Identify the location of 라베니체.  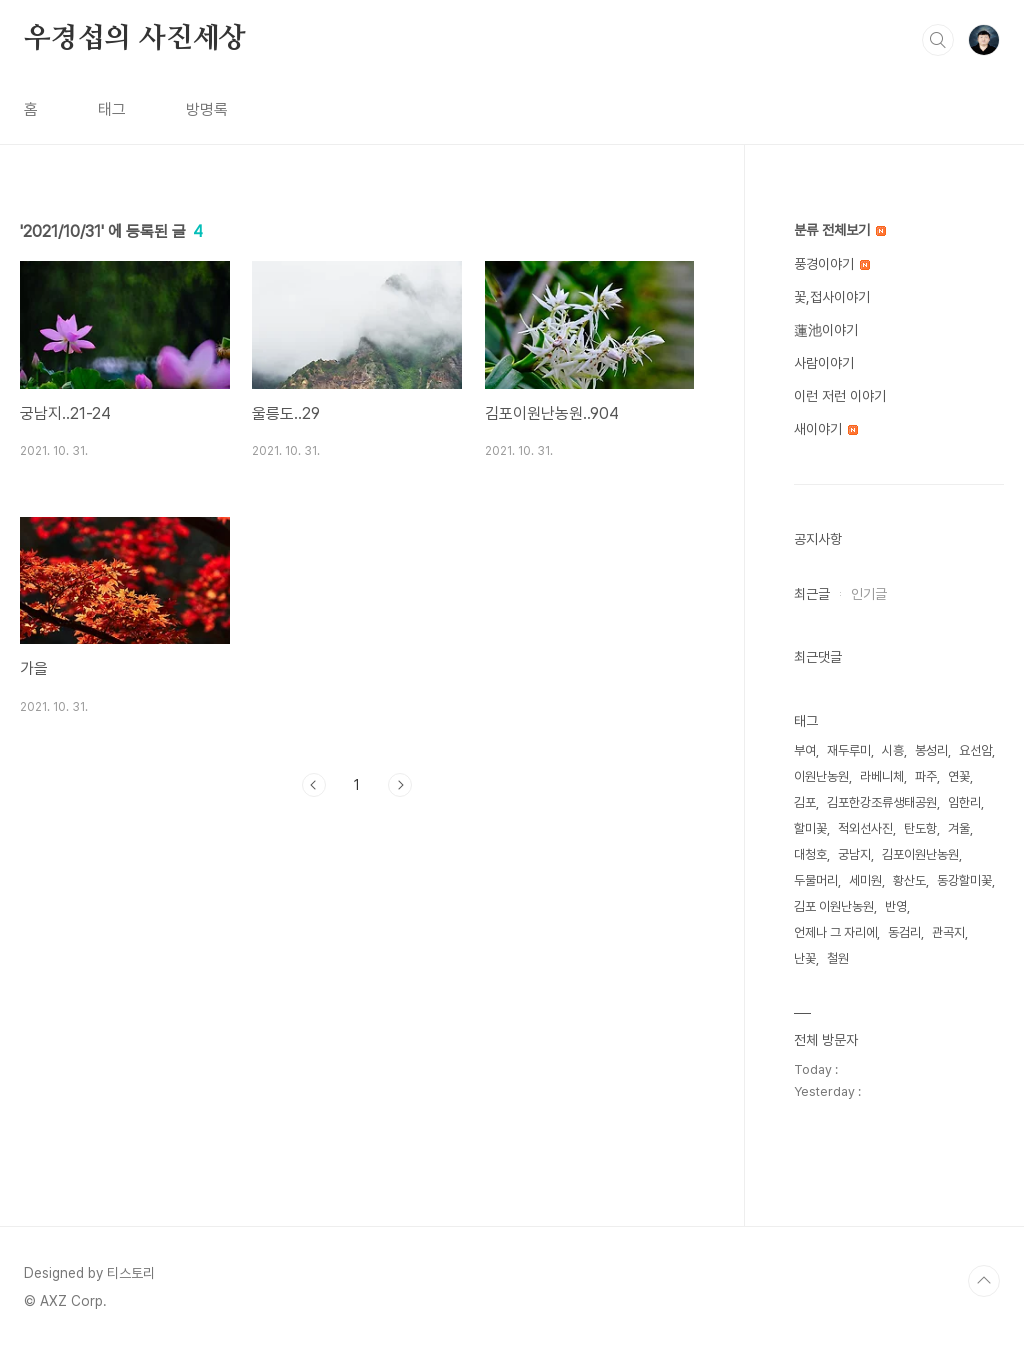
(882, 776).